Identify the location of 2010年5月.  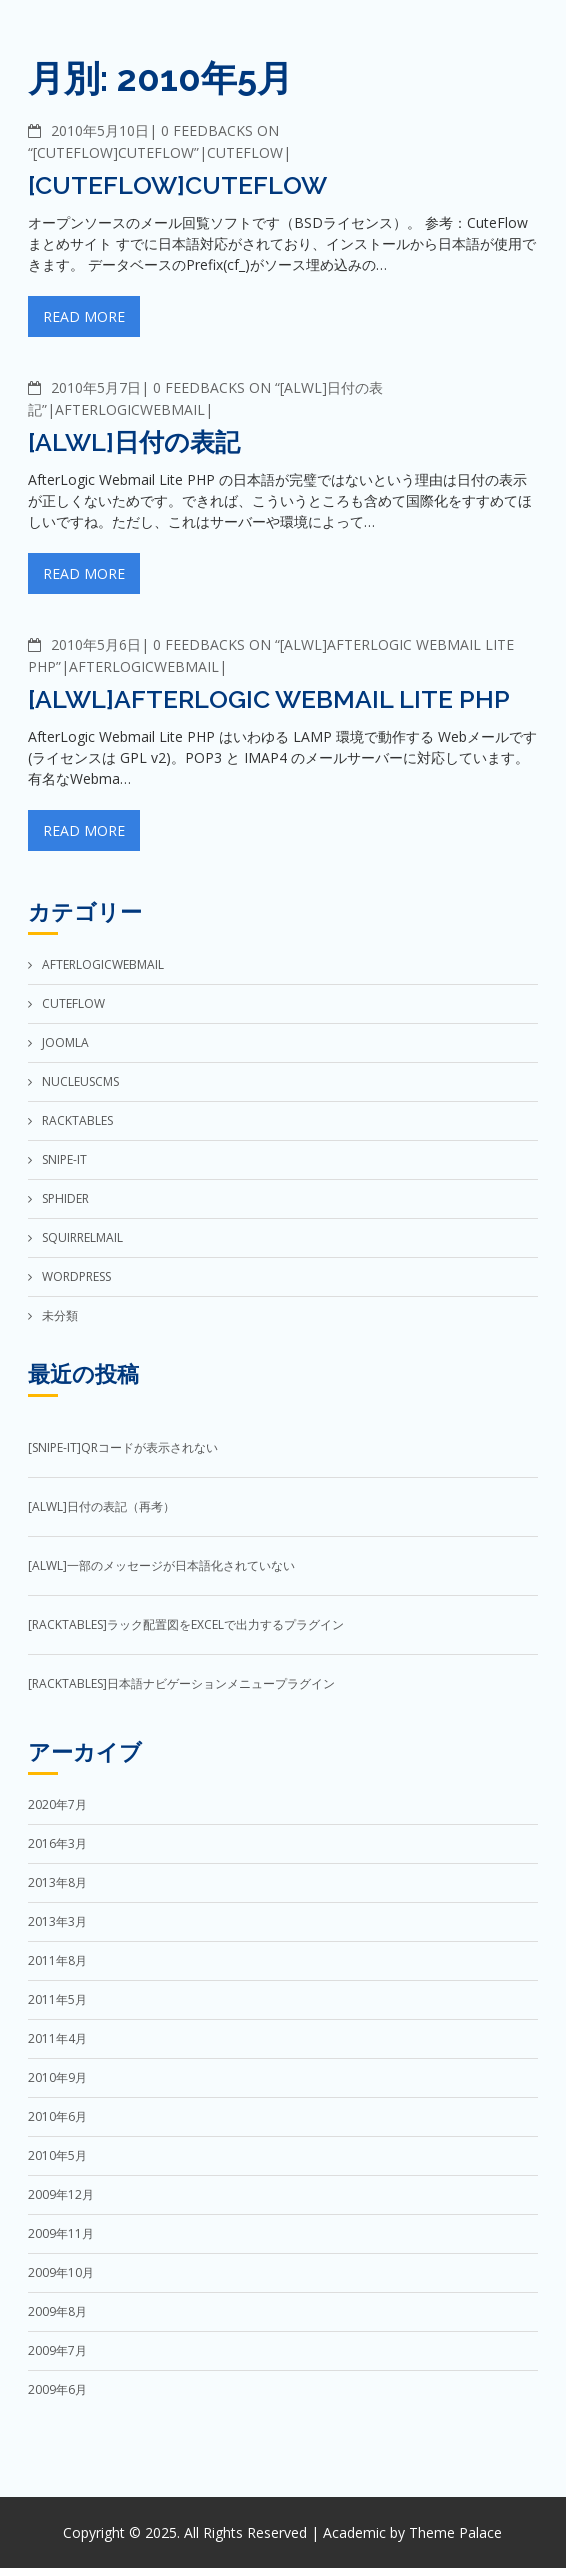
(57, 2155).